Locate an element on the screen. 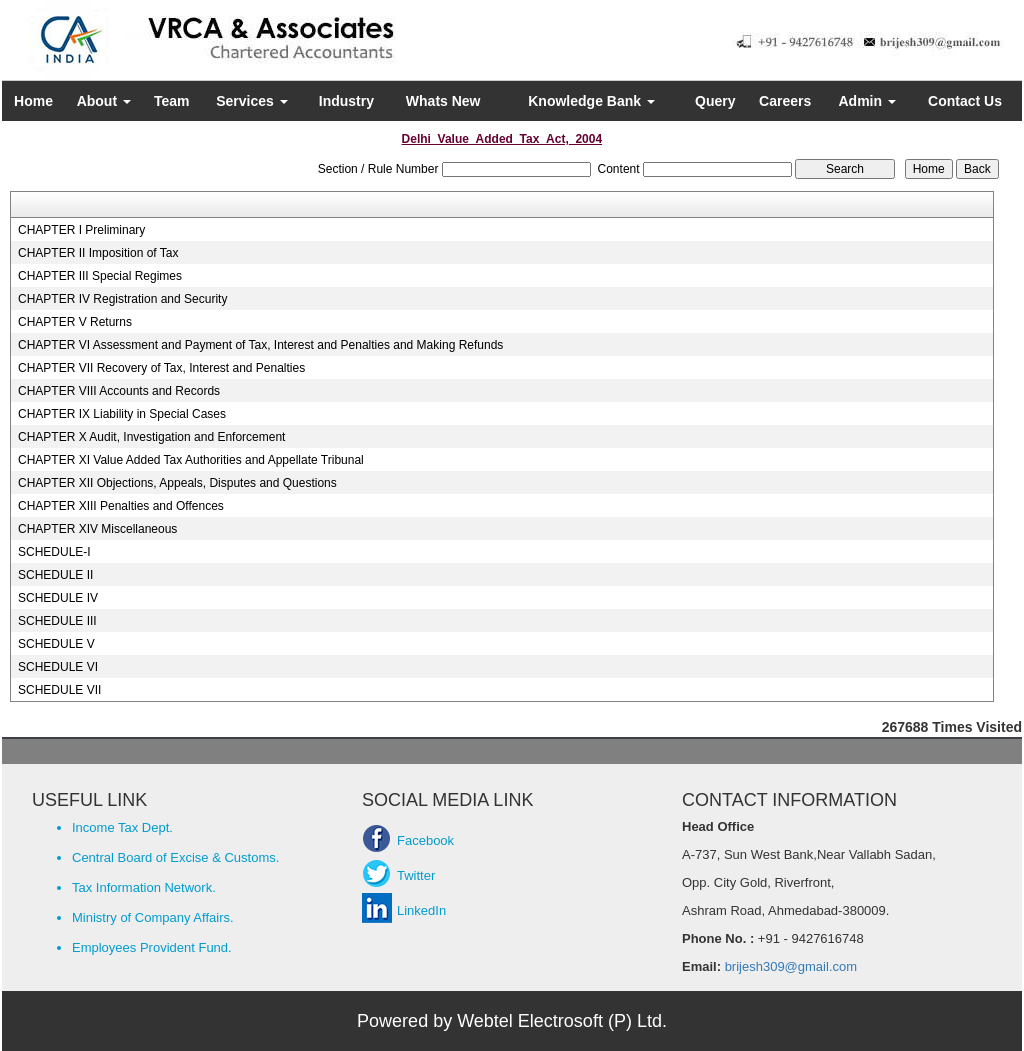  About is located at coordinates (104, 101).